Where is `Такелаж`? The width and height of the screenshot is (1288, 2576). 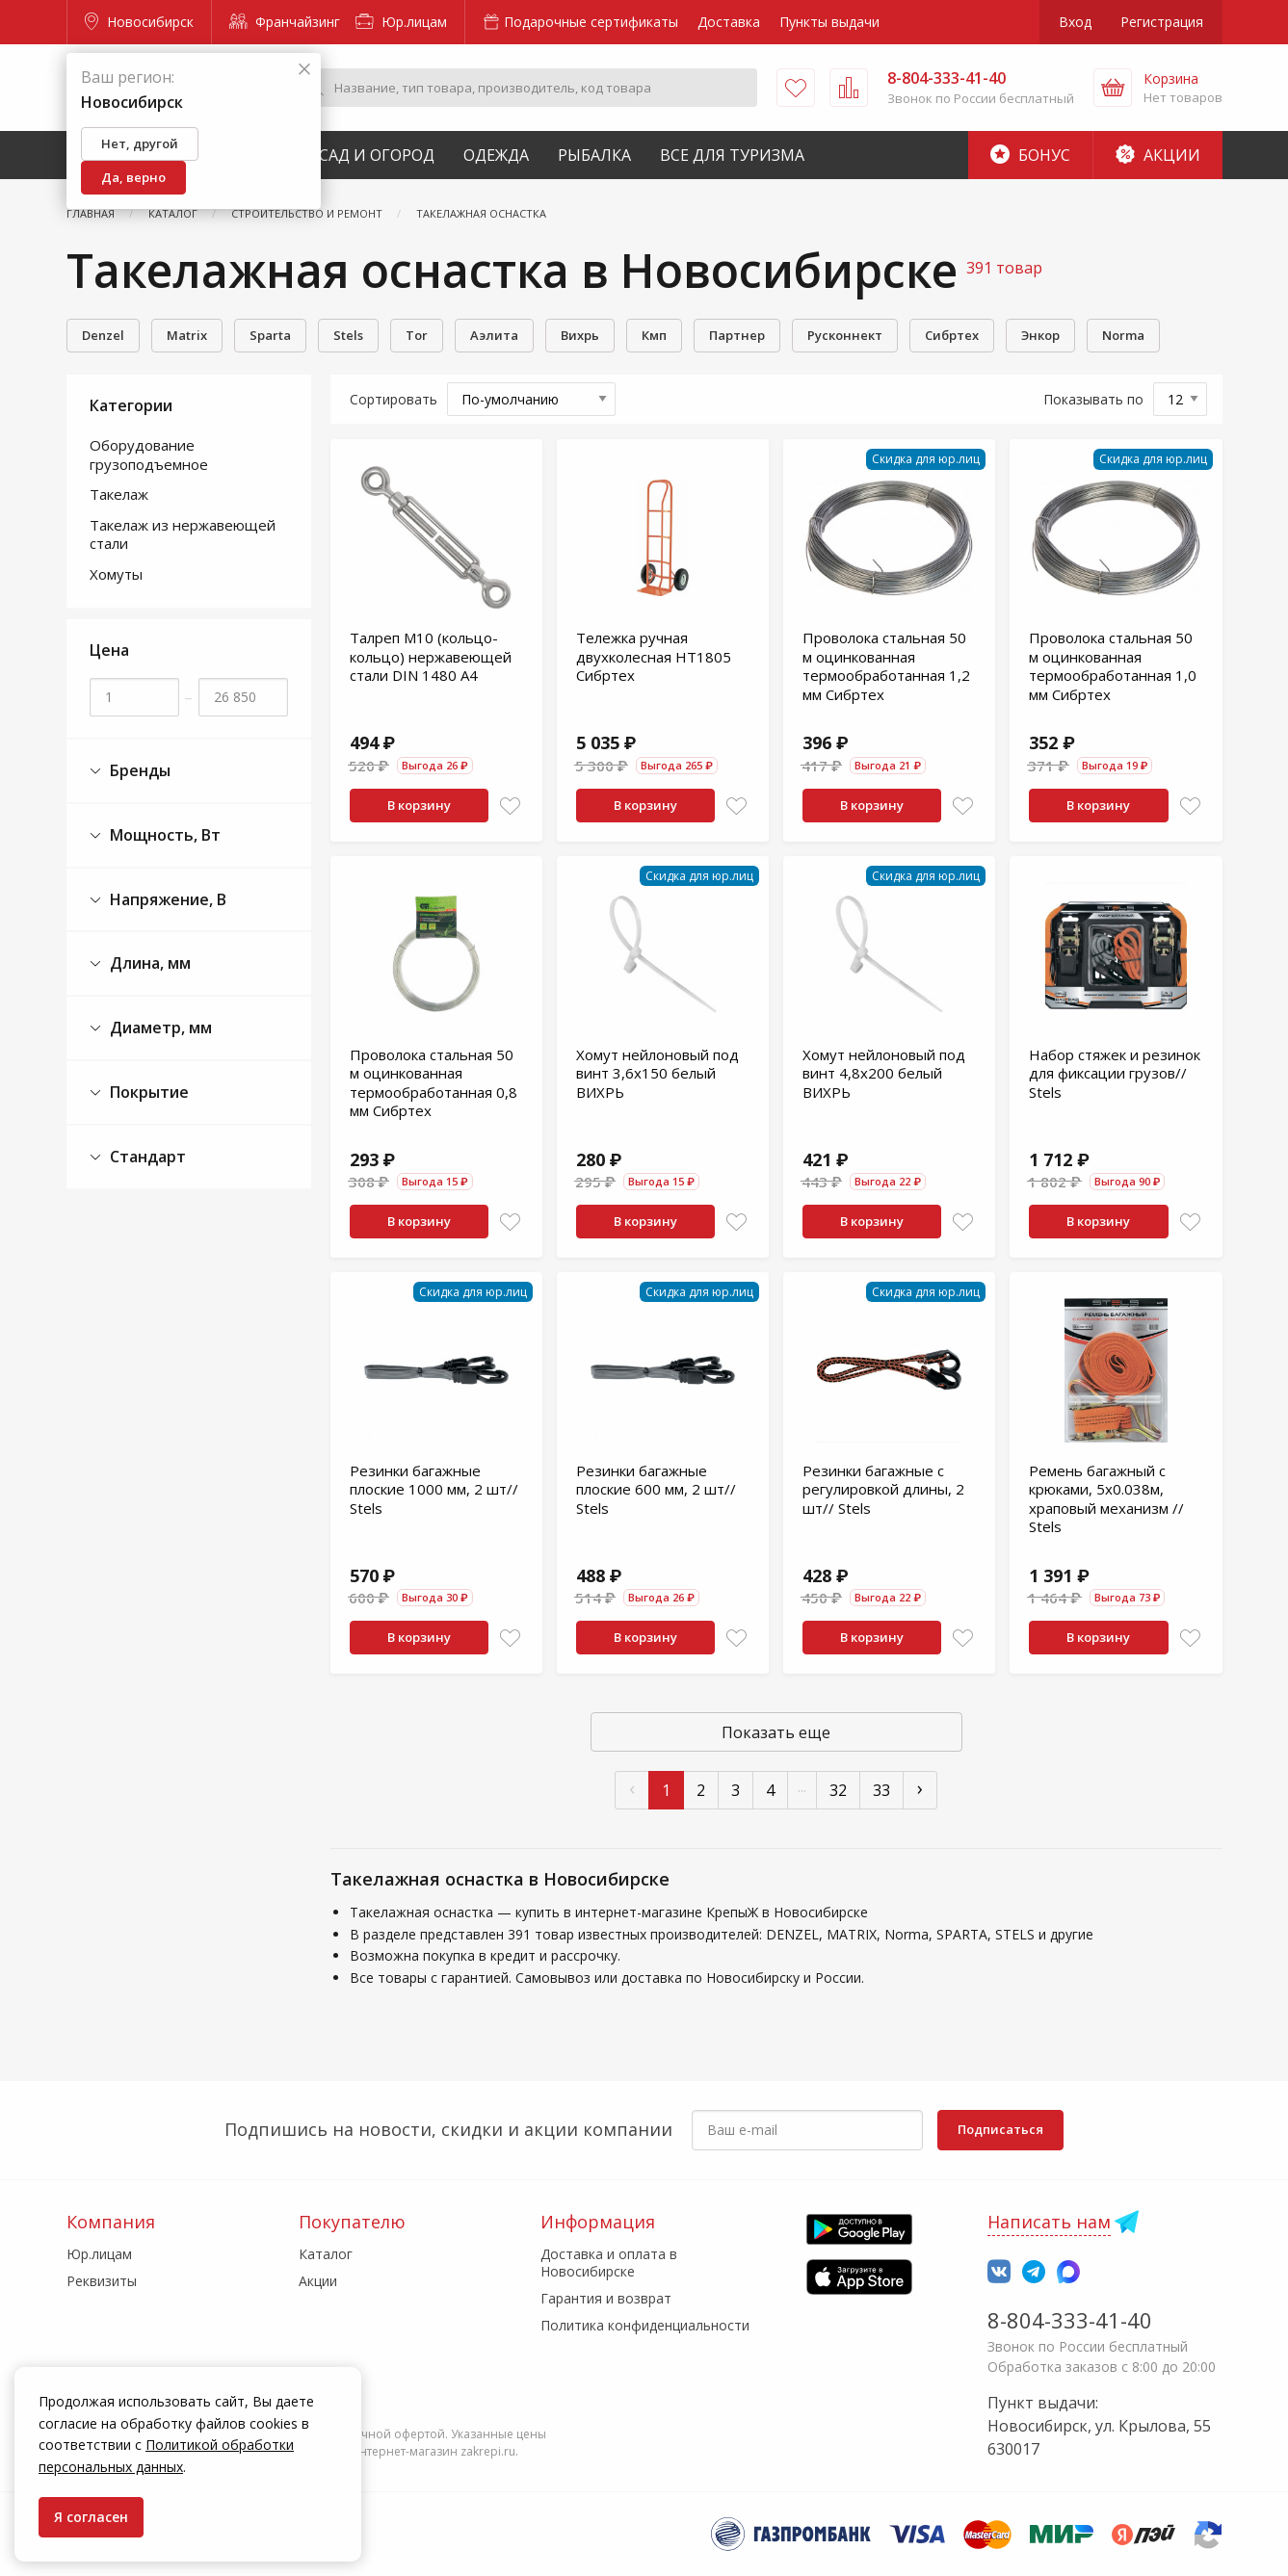
Такелаж is located at coordinates (119, 494).